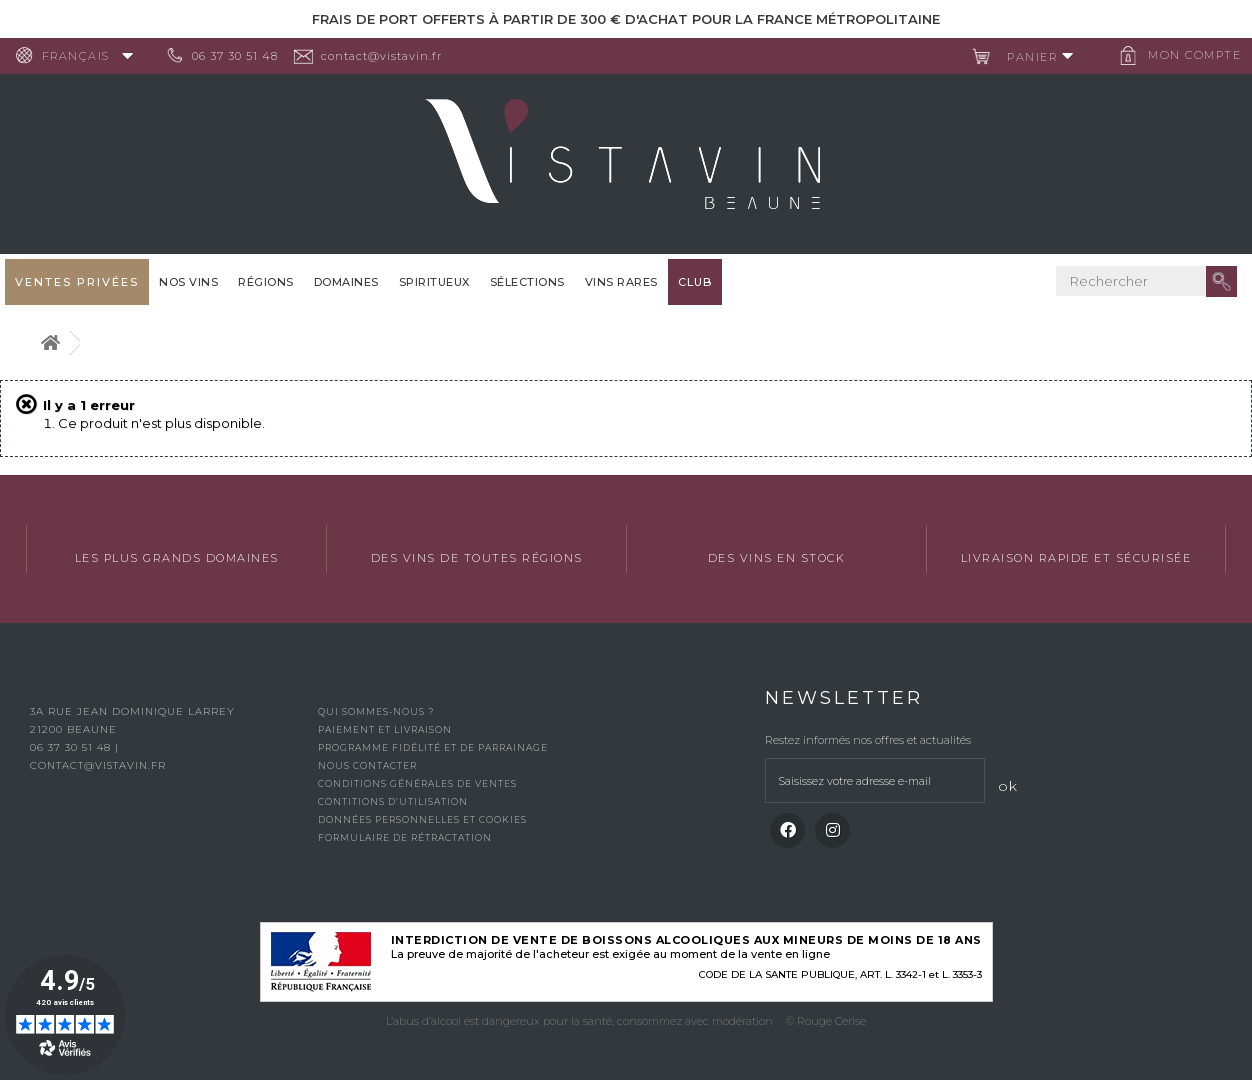  Describe the element at coordinates (527, 282) in the screenshot. I see `Sélections` at that location.